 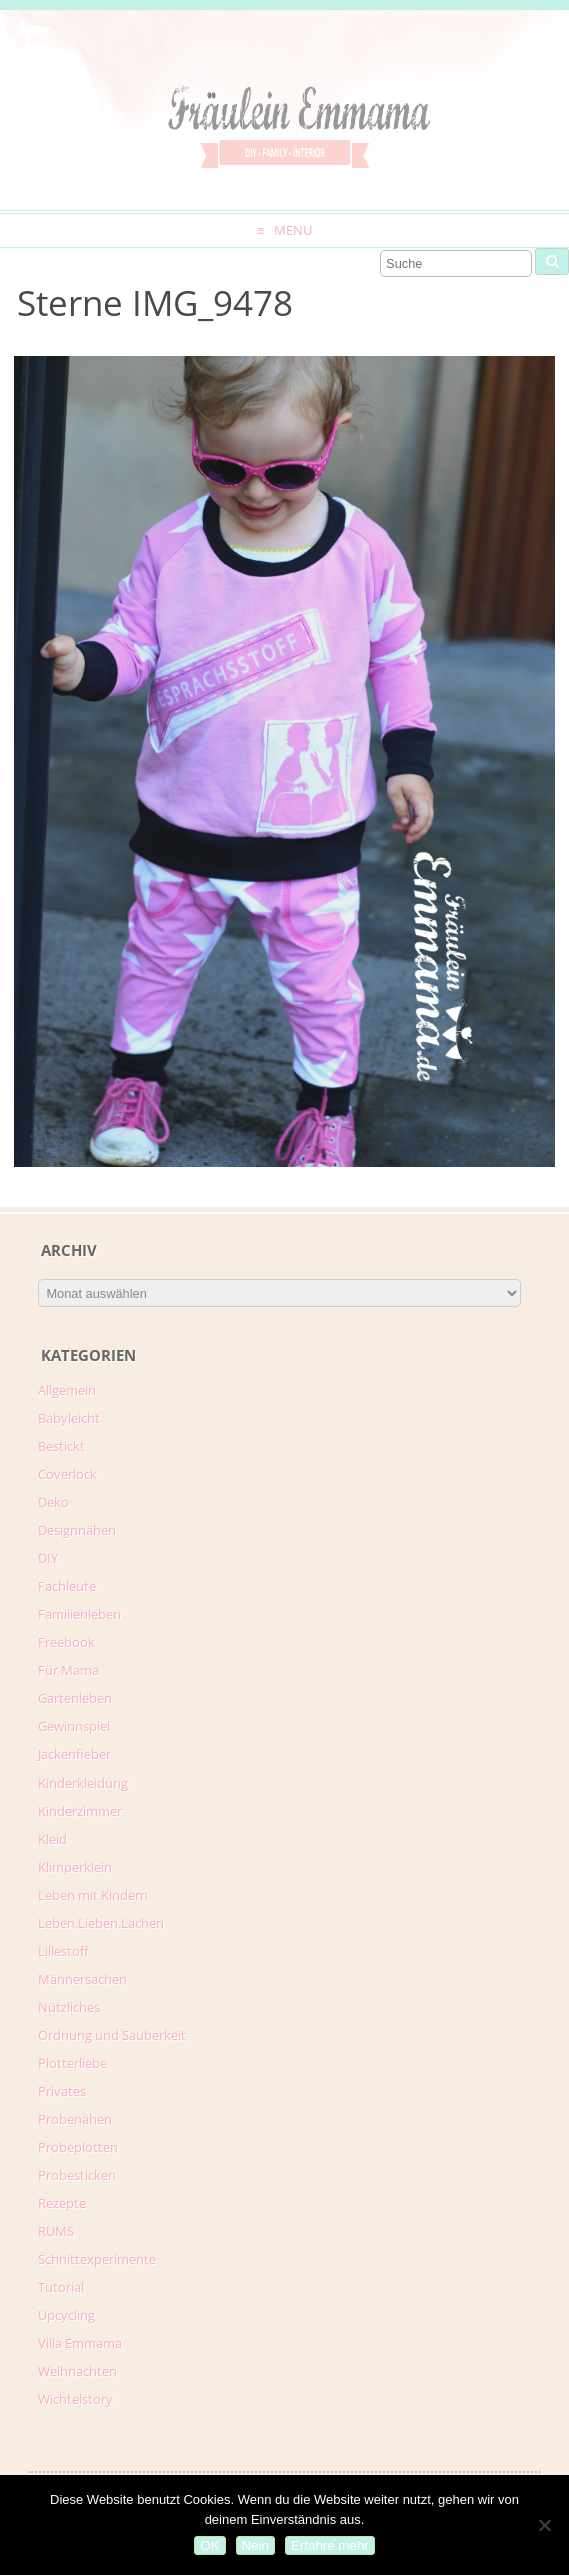 What do you see at coordinates (61, 2287) in the screenshot?
I see `Tutorial` at bounding box center [61, 2287].